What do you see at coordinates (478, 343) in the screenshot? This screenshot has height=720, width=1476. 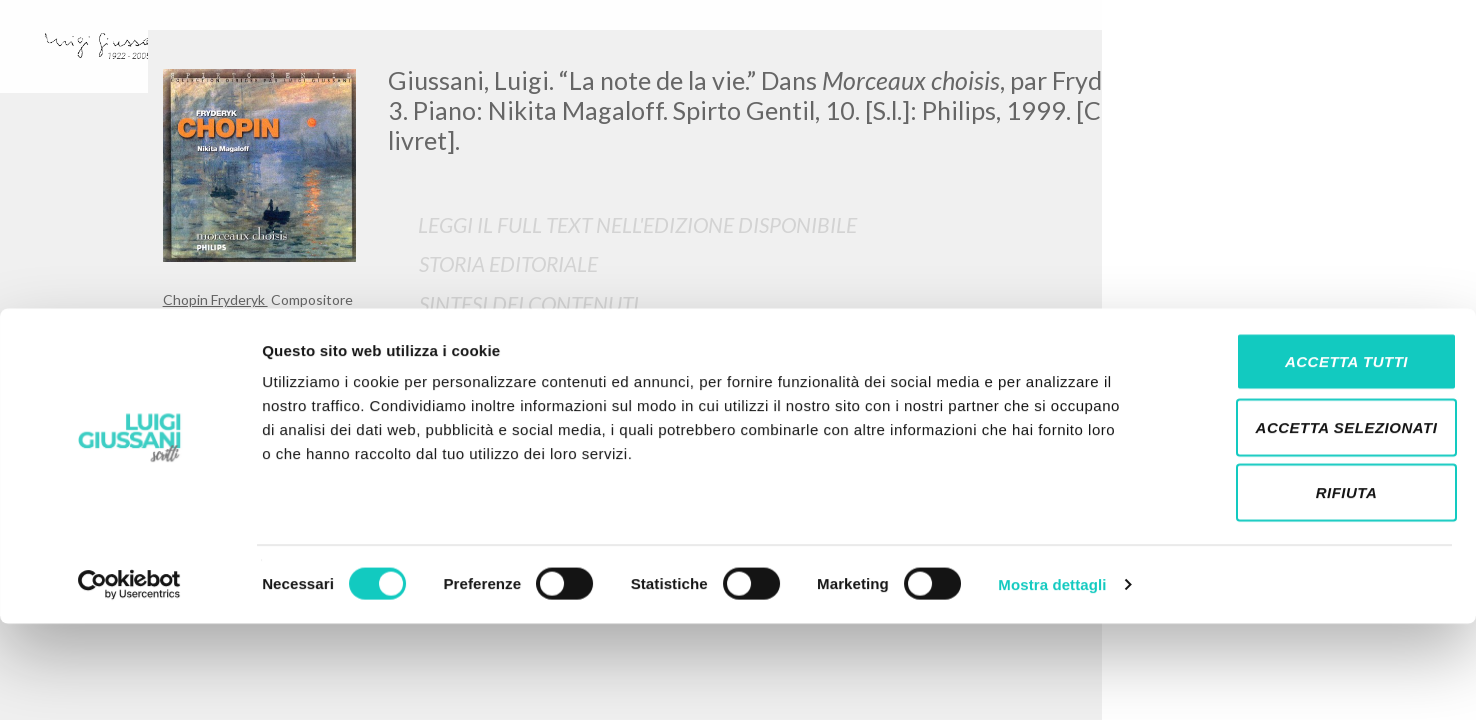 I see `Traduzioni [button]` at bounding box center [478, 343].